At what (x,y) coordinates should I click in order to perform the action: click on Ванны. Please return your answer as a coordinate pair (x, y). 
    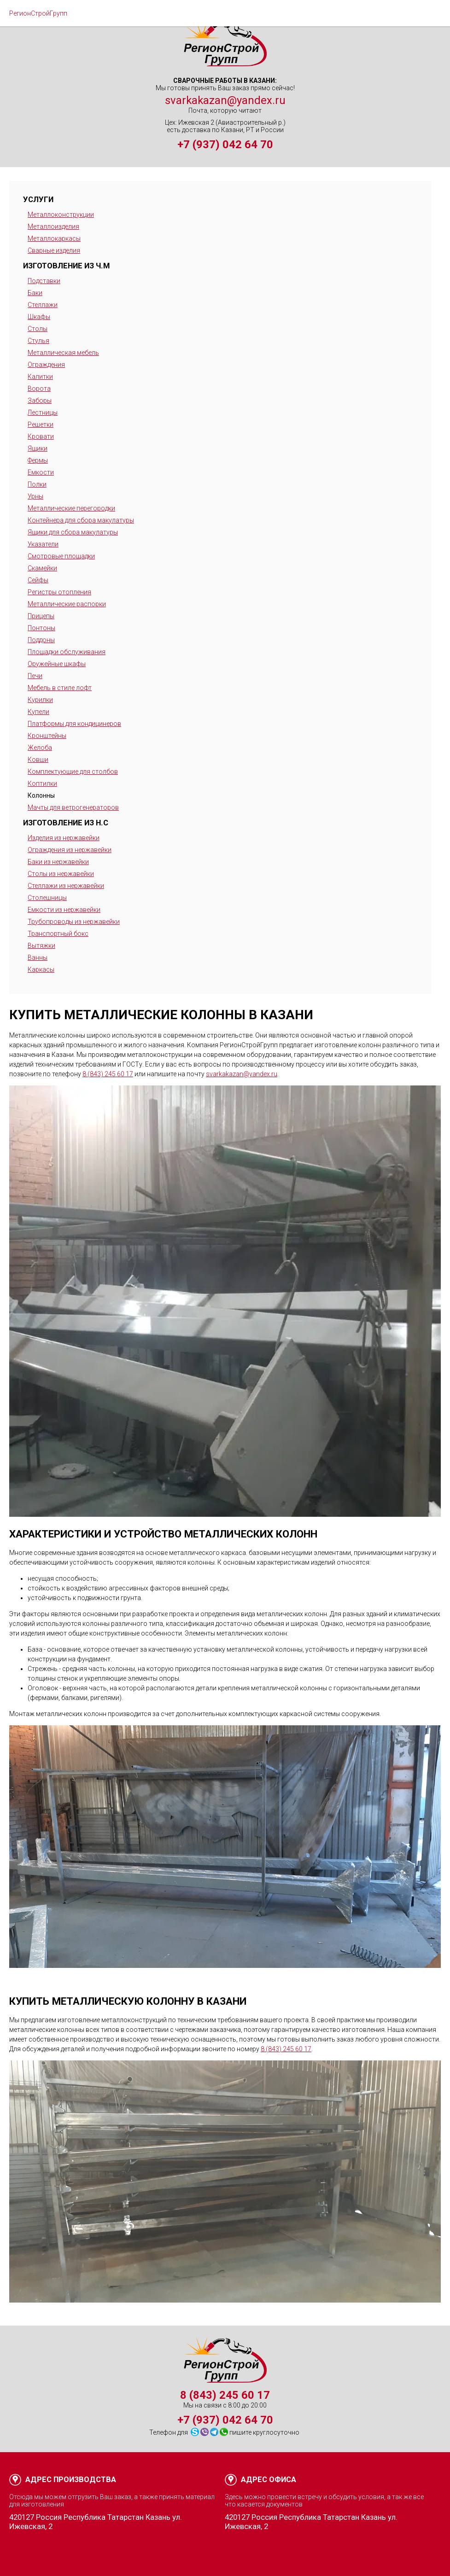
    Looking at the image, I should click on (37, 957).